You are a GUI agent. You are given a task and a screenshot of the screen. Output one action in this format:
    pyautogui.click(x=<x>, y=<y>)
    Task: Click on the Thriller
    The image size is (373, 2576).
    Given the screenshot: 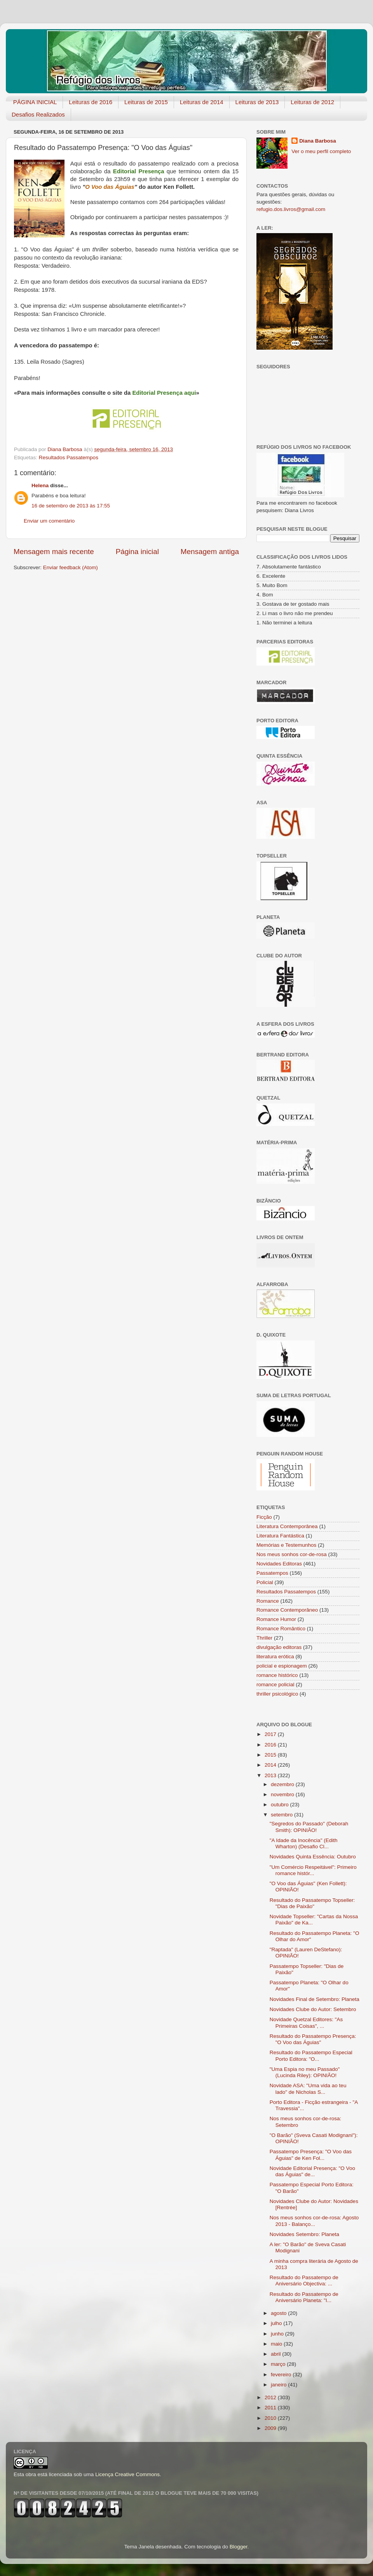 What is the action you would take?
    pyautogui.click(x=264, y=1638)
    